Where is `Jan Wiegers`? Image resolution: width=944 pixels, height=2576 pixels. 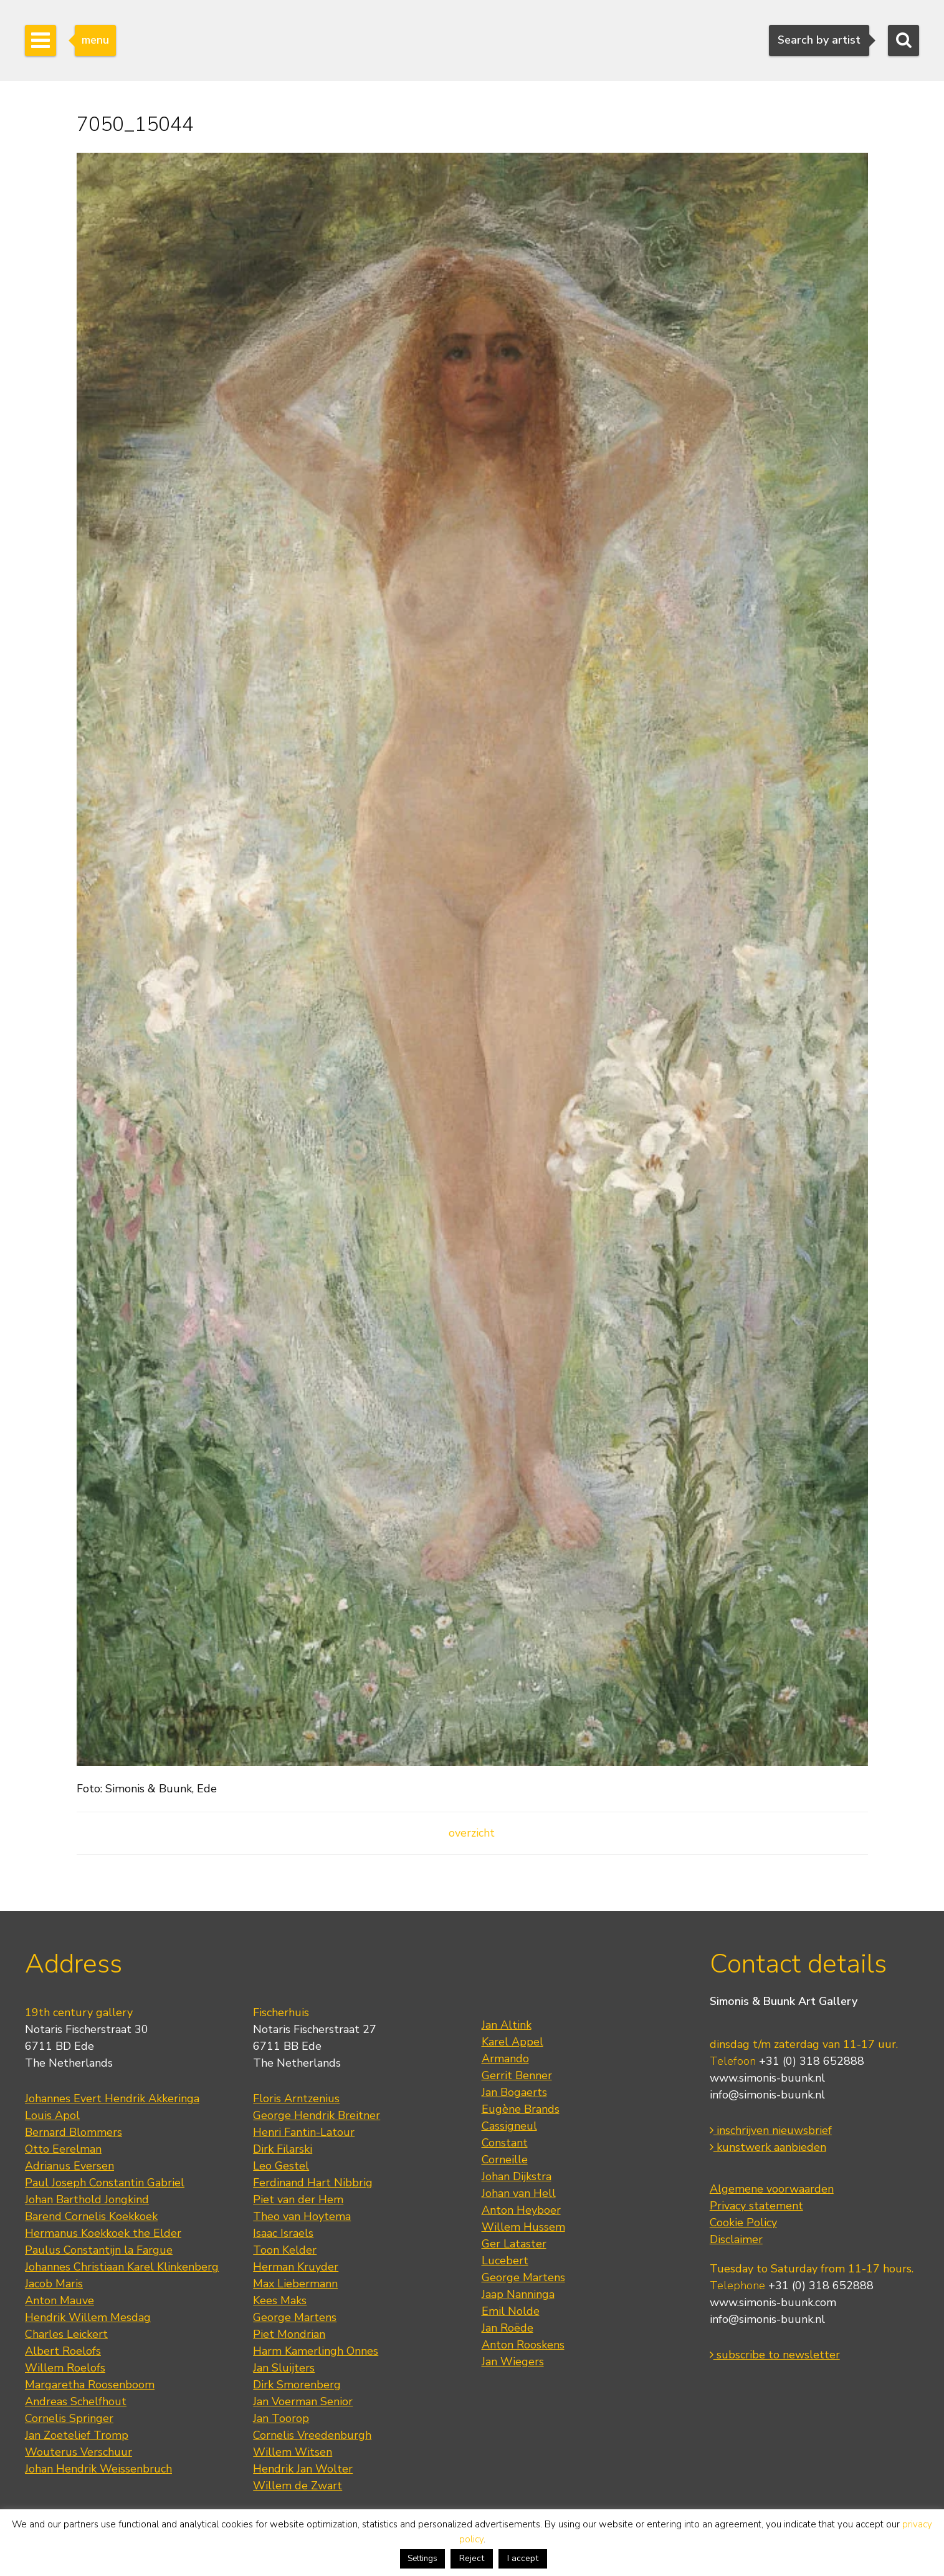
Jan Wiegers is located at coordinates (513, 2361).